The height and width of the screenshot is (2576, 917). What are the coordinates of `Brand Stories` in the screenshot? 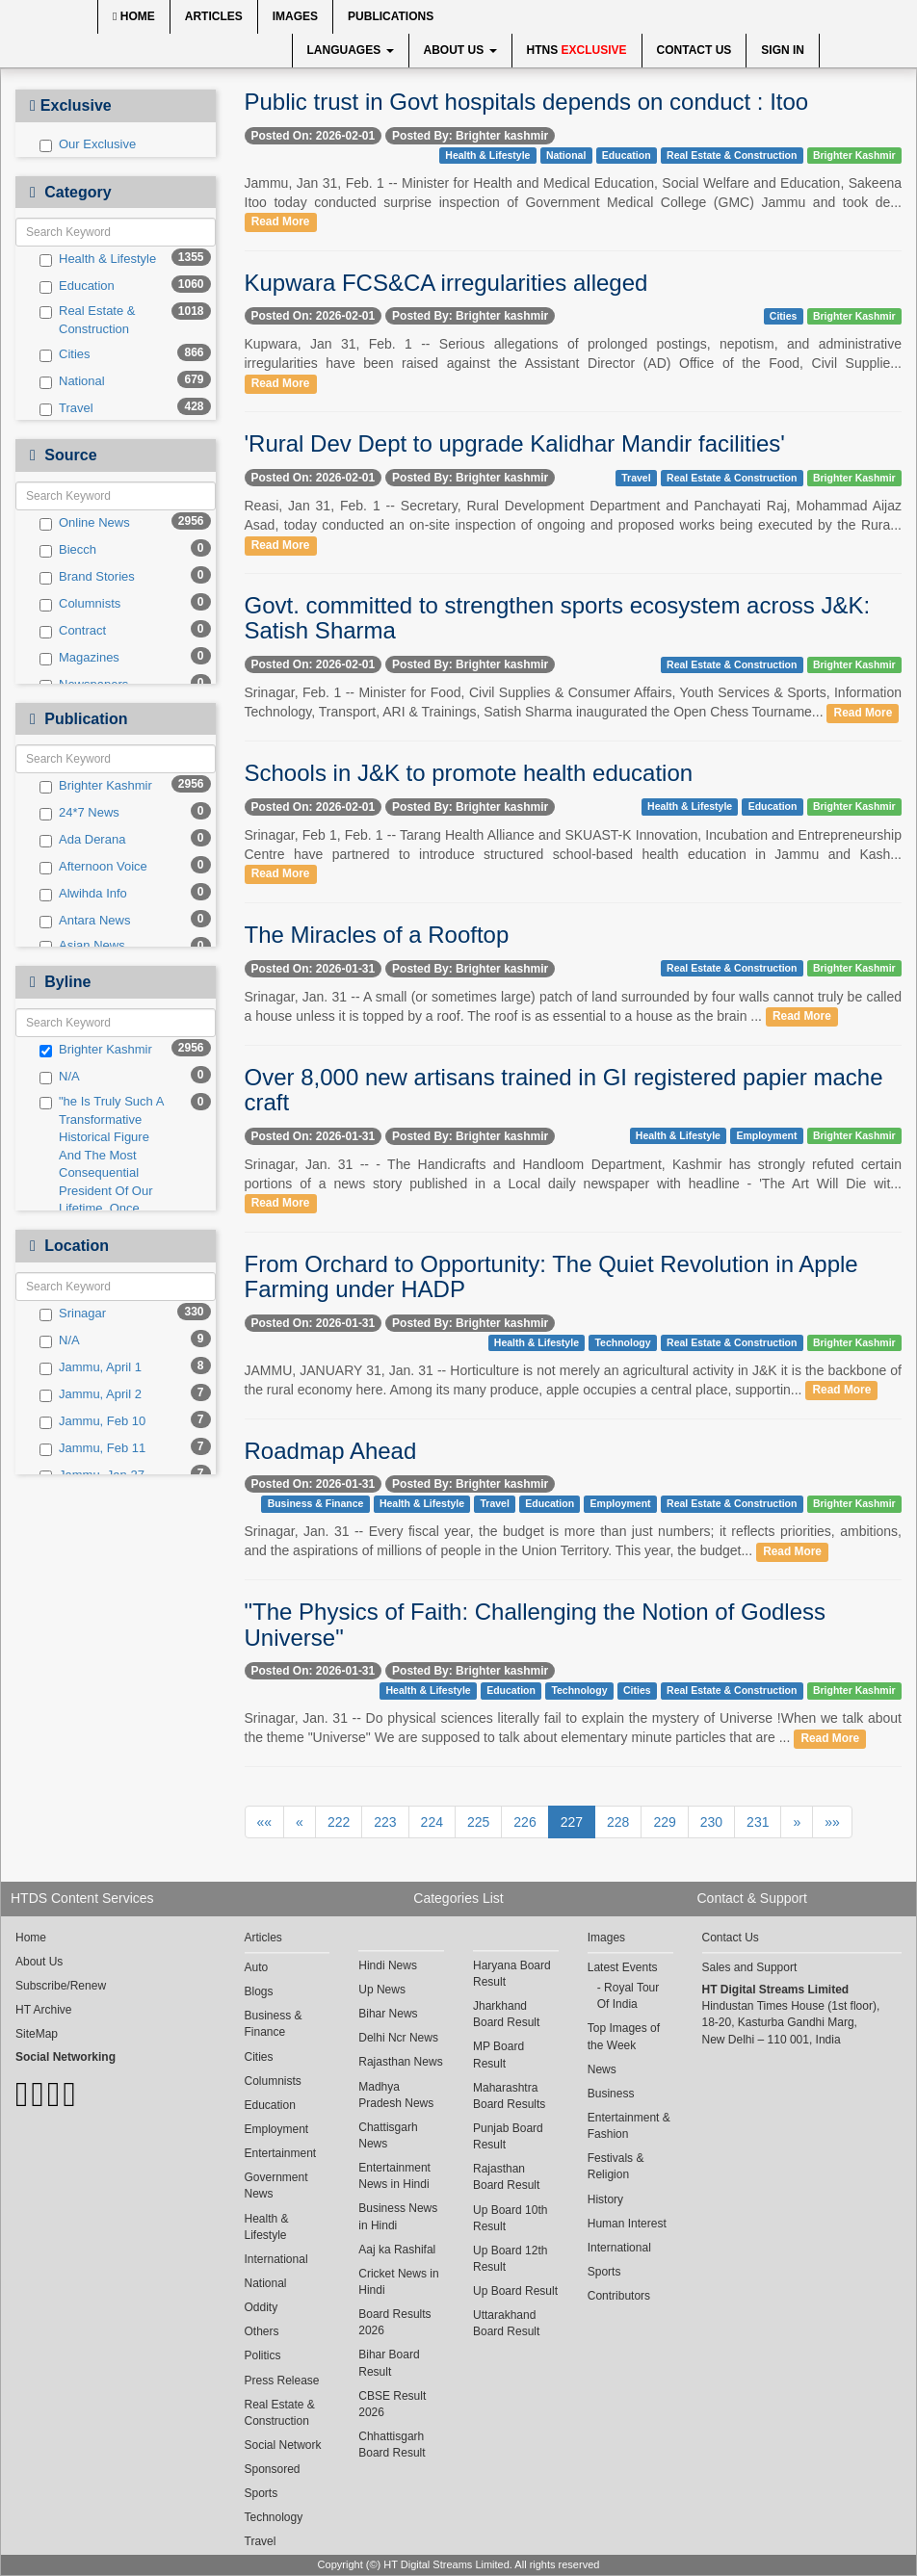 It's located at (87, 577).